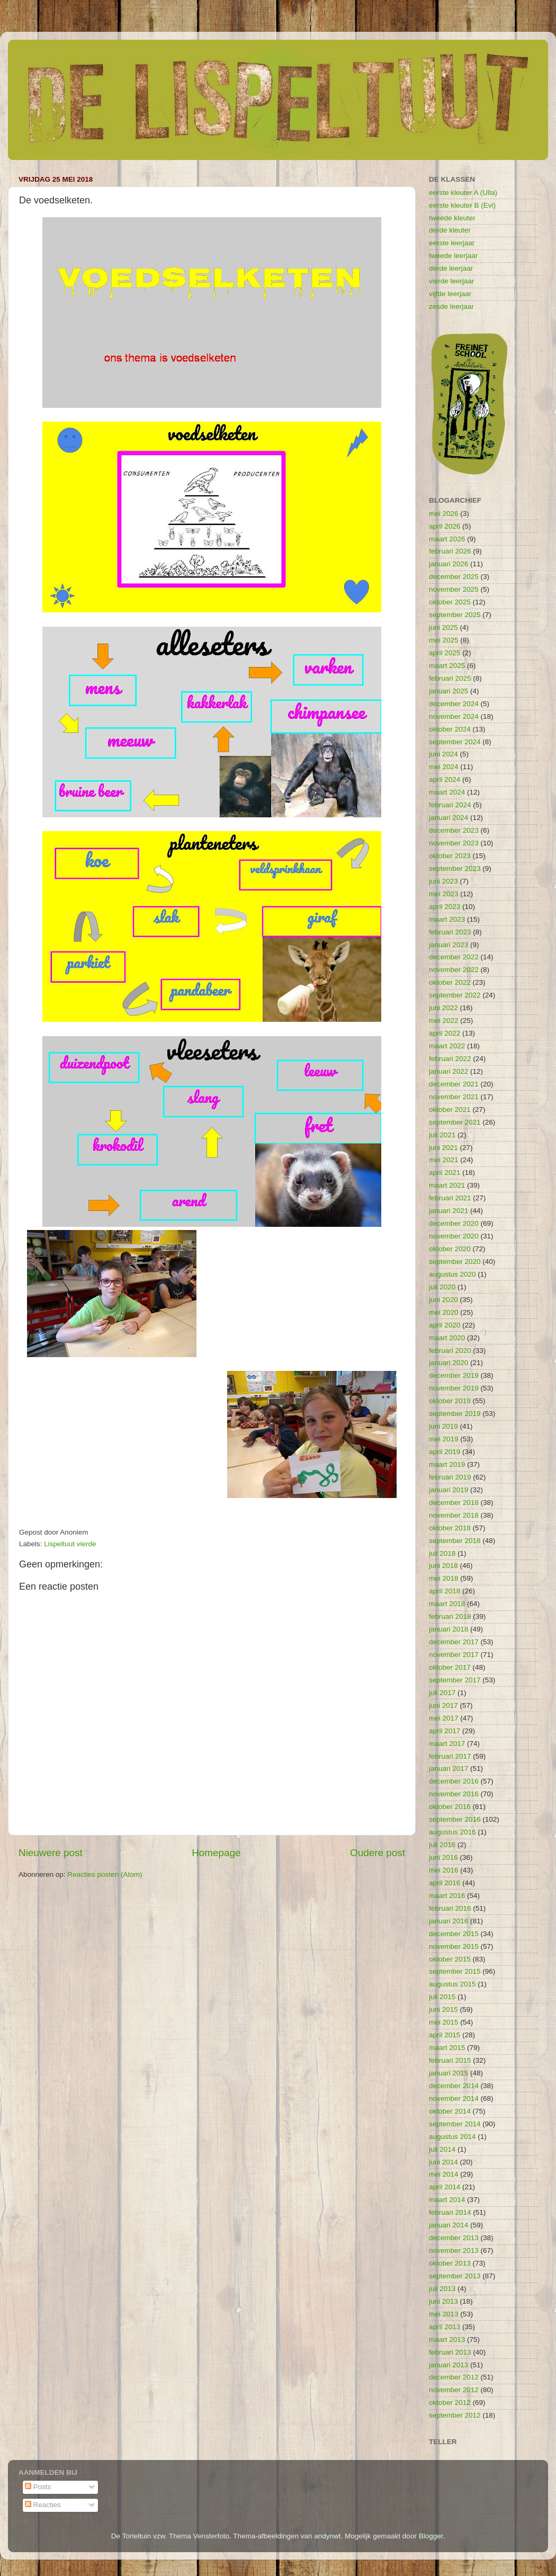 This screenshot has width=556, height=2576. Describe the element at coordinates (455, 1819) in the screenshot. I see `september 2016` at that location.